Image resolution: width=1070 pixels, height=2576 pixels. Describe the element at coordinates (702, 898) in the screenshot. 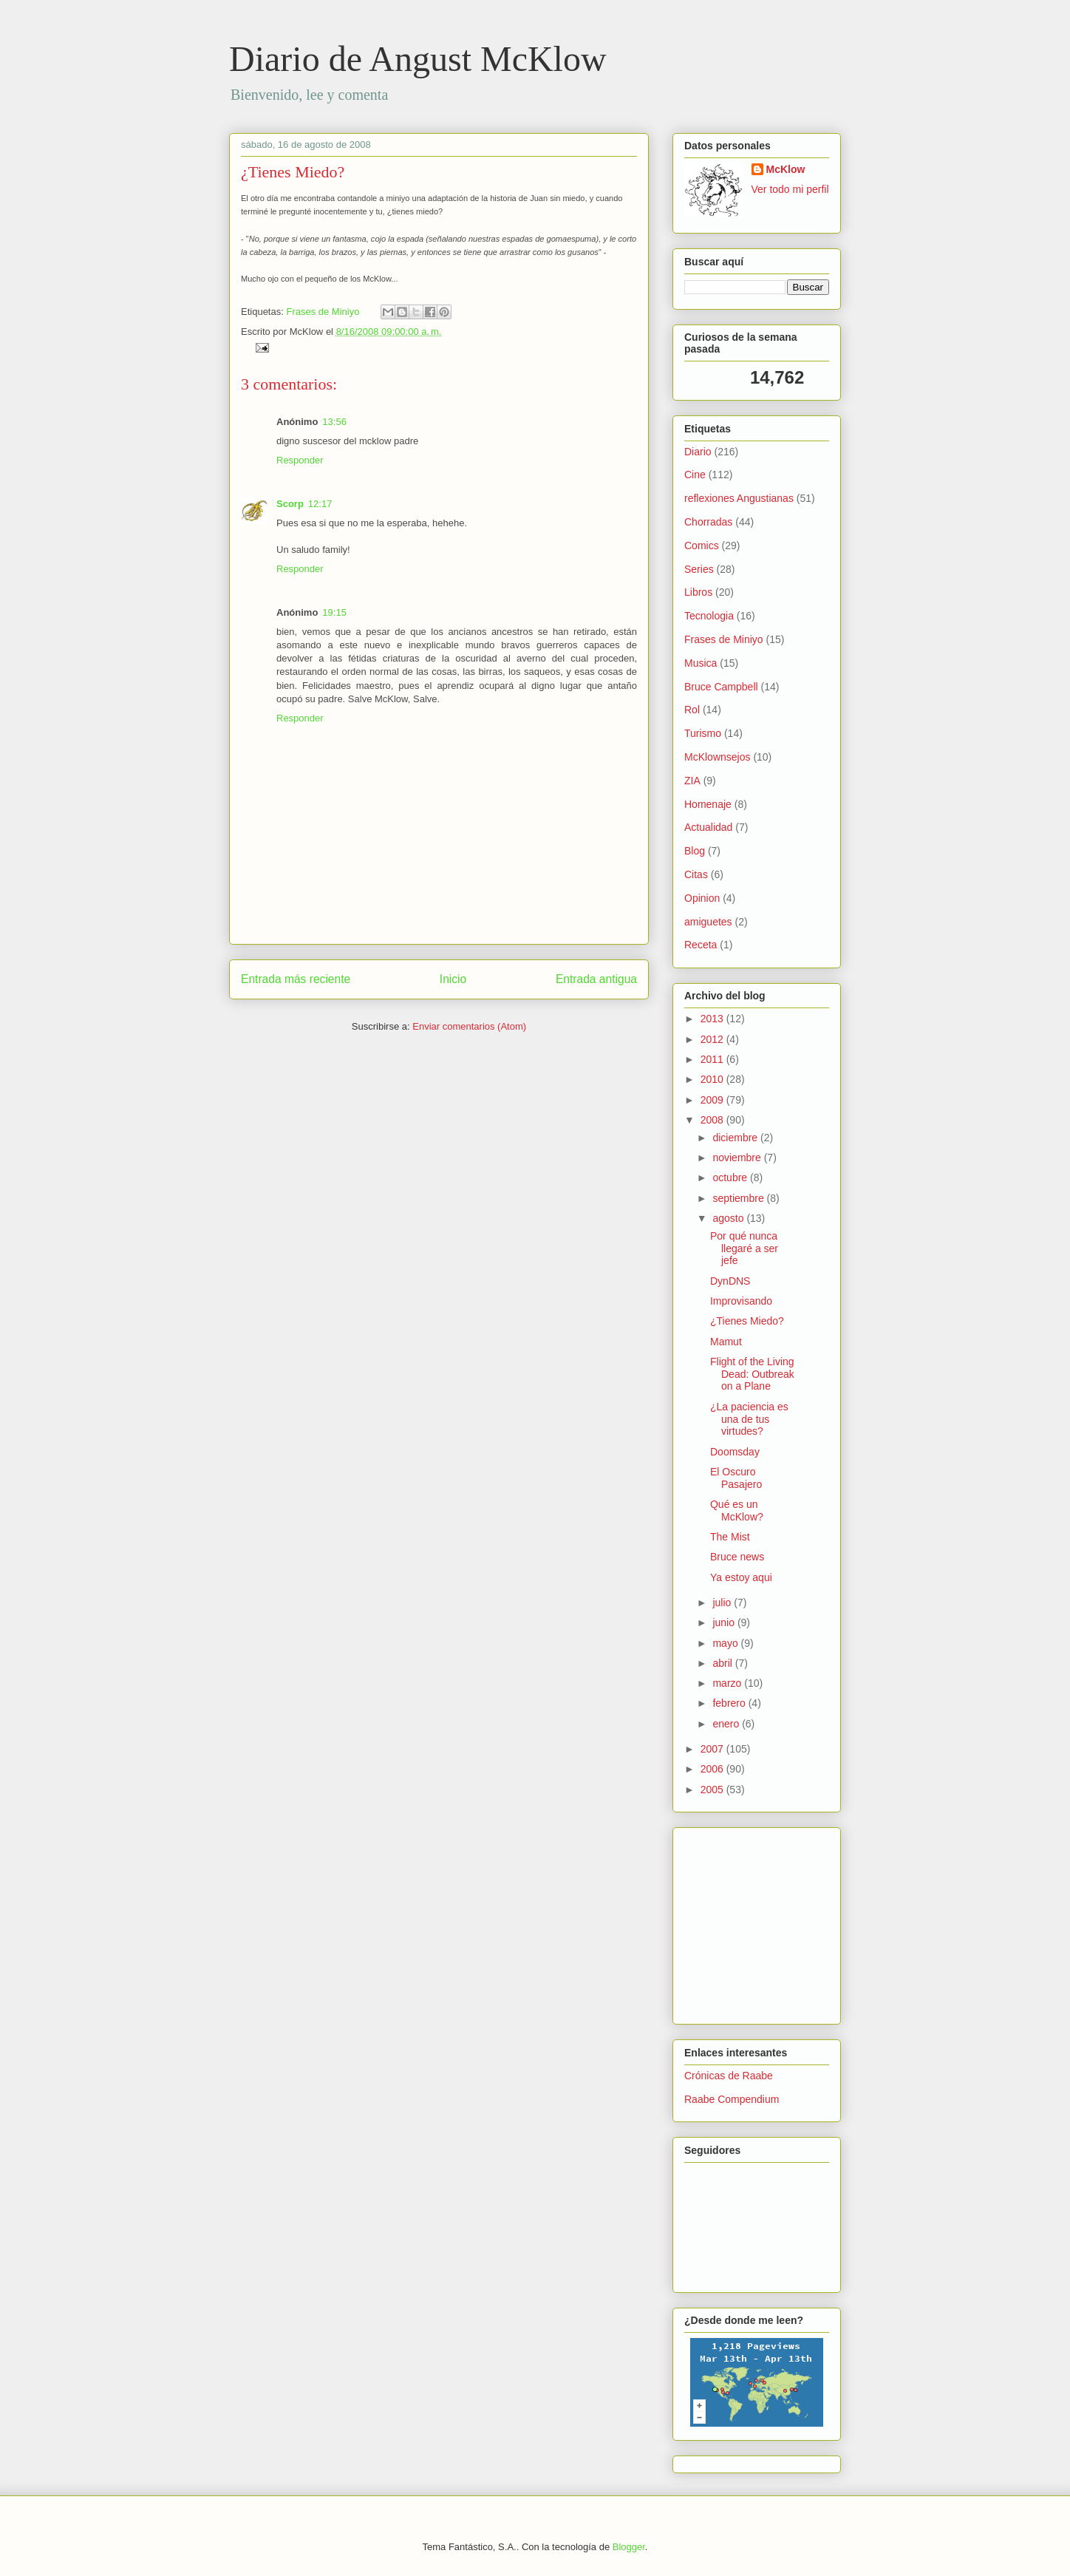

I see `Opinion` at that location.